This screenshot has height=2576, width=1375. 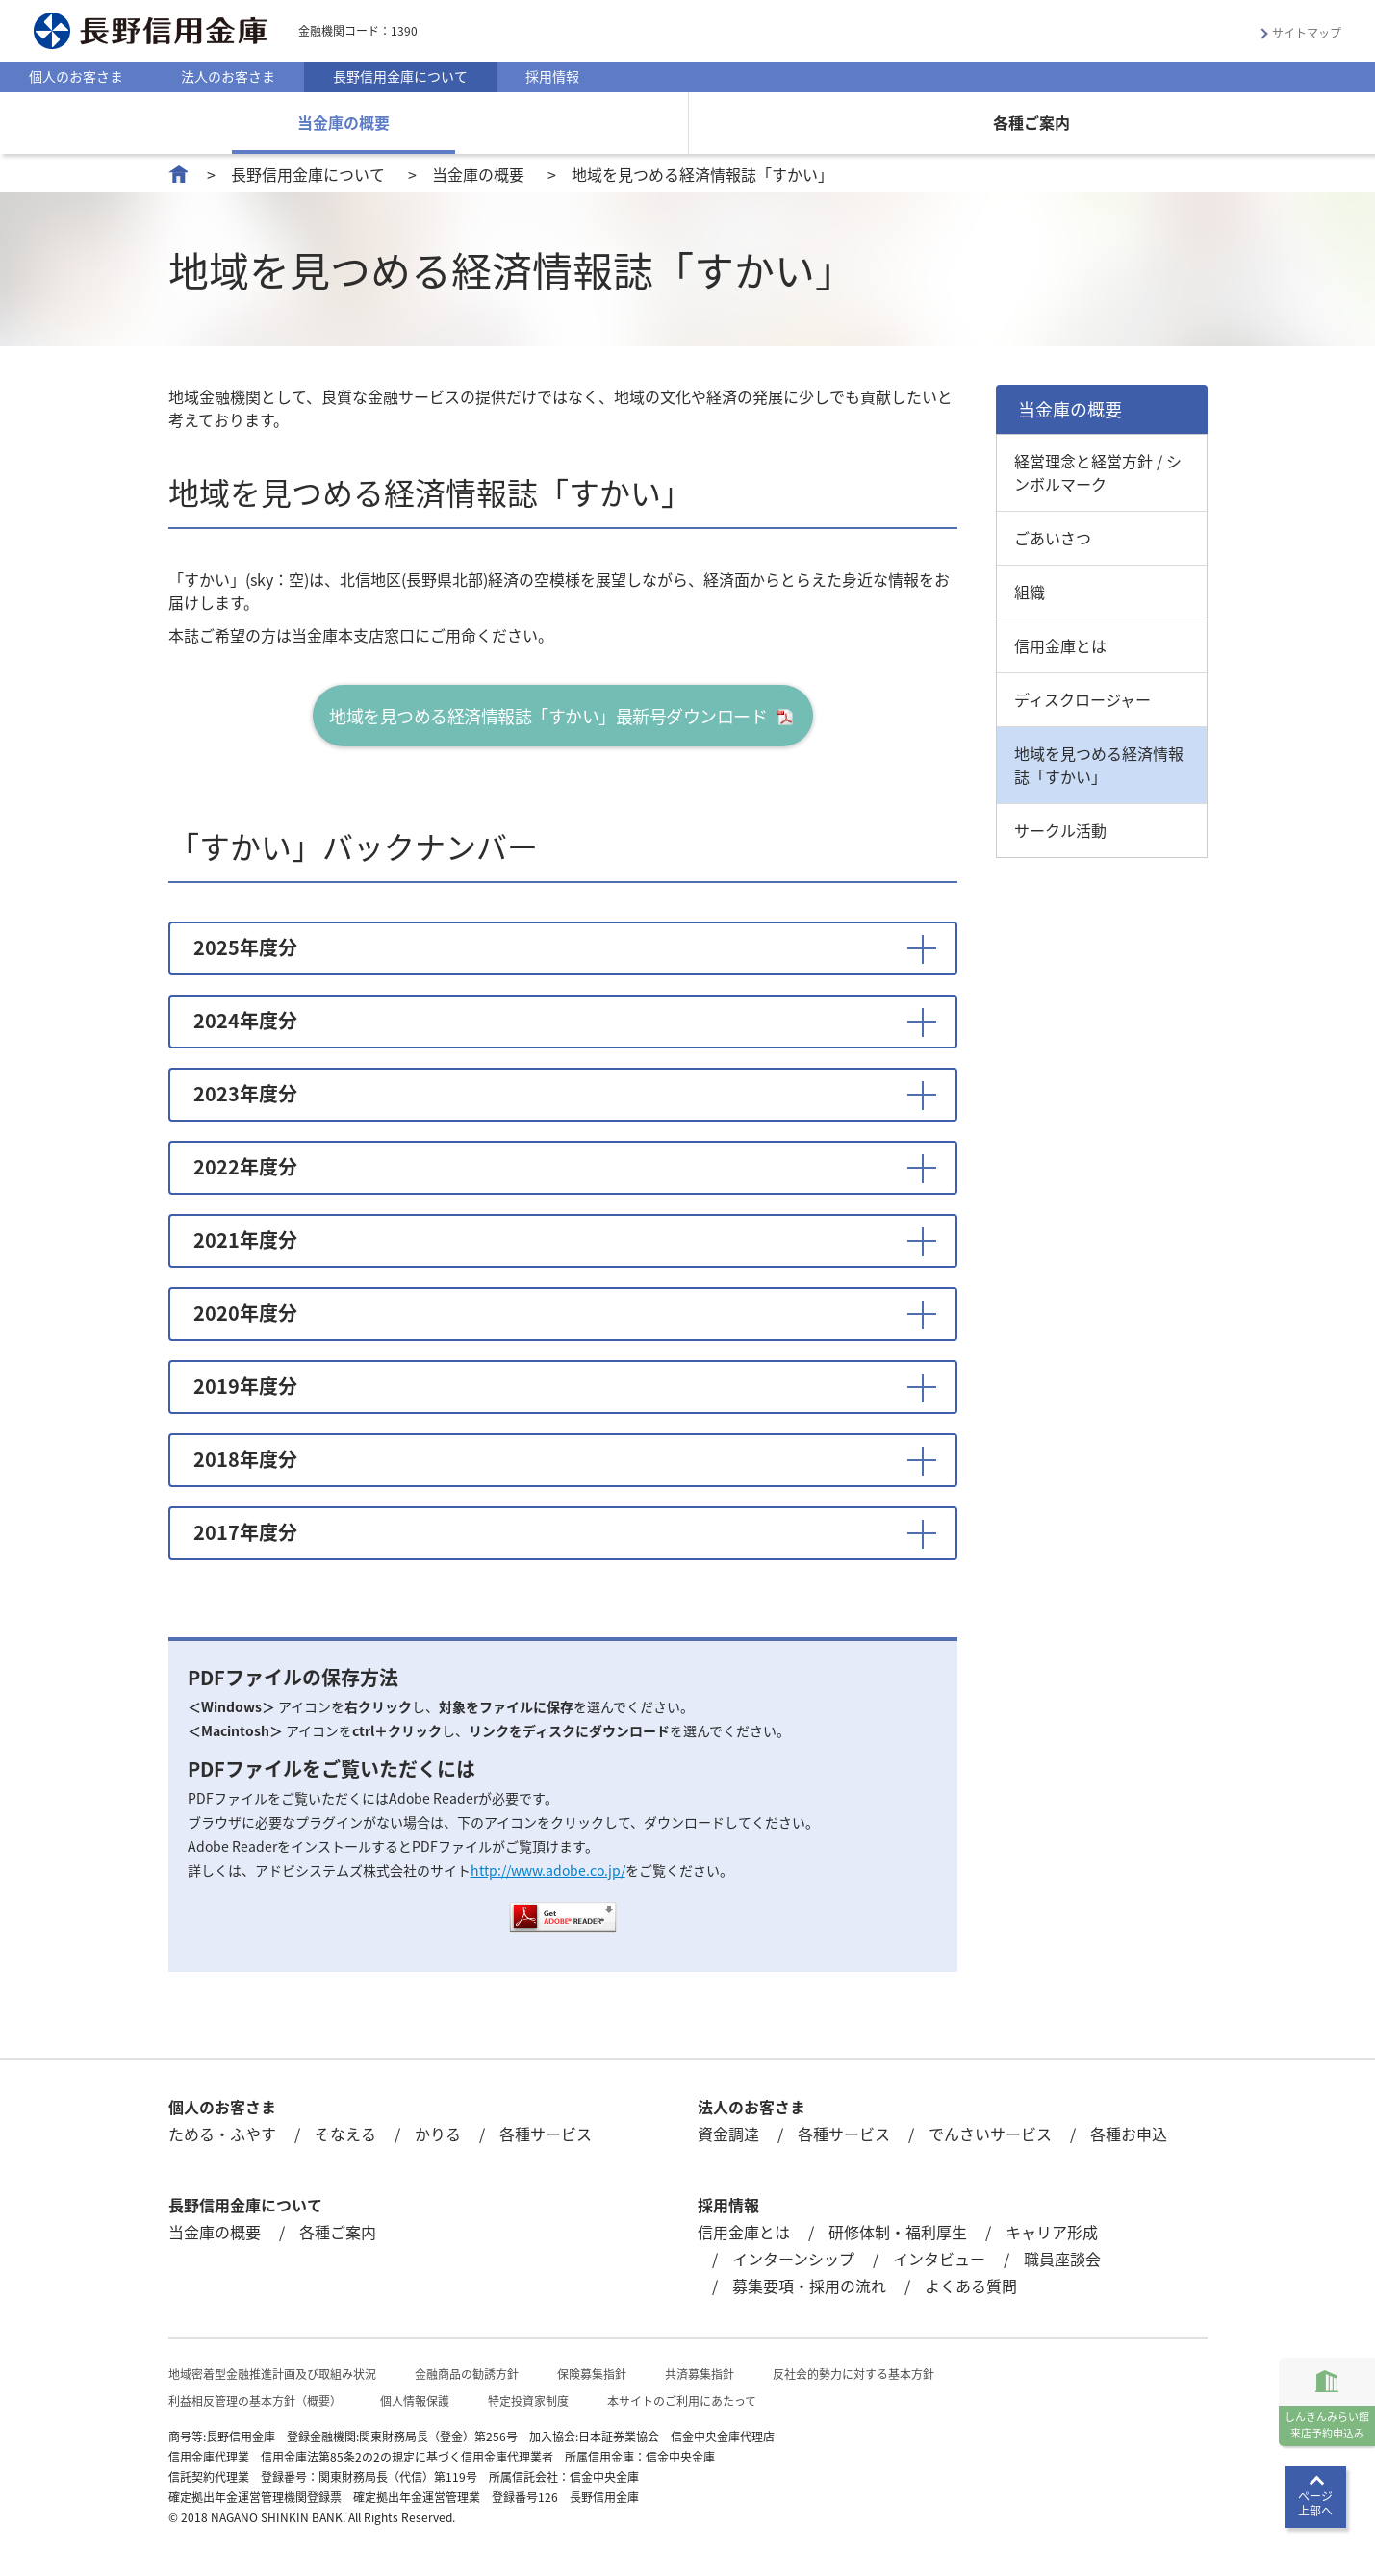 I want to click on でんさいサービス, so click(x=990, y=2133).